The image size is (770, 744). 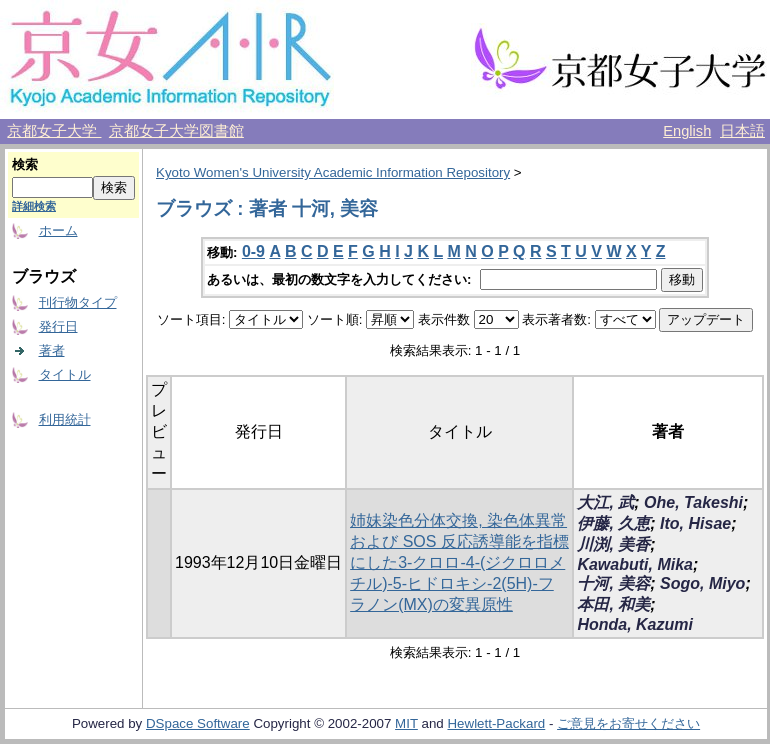 I want to click on タイトル, so click(x=65, y=374).